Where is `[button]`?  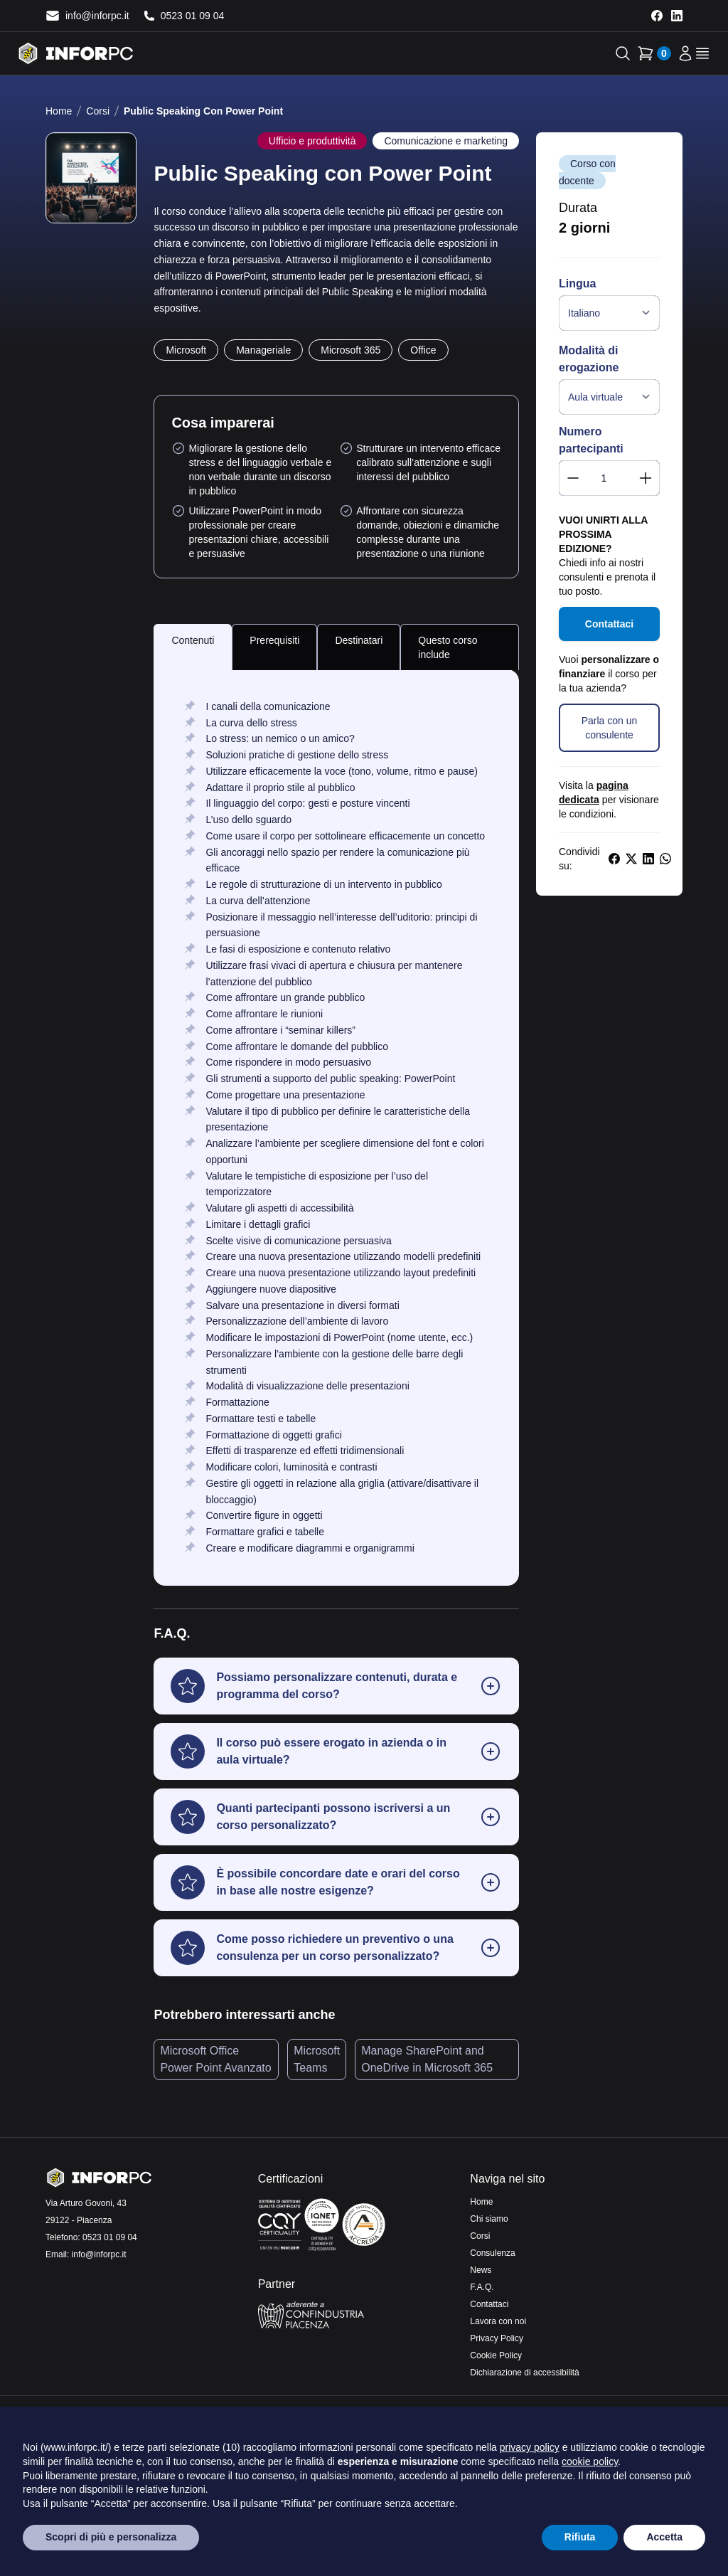
[button] is located at coordinates (336, 1686).